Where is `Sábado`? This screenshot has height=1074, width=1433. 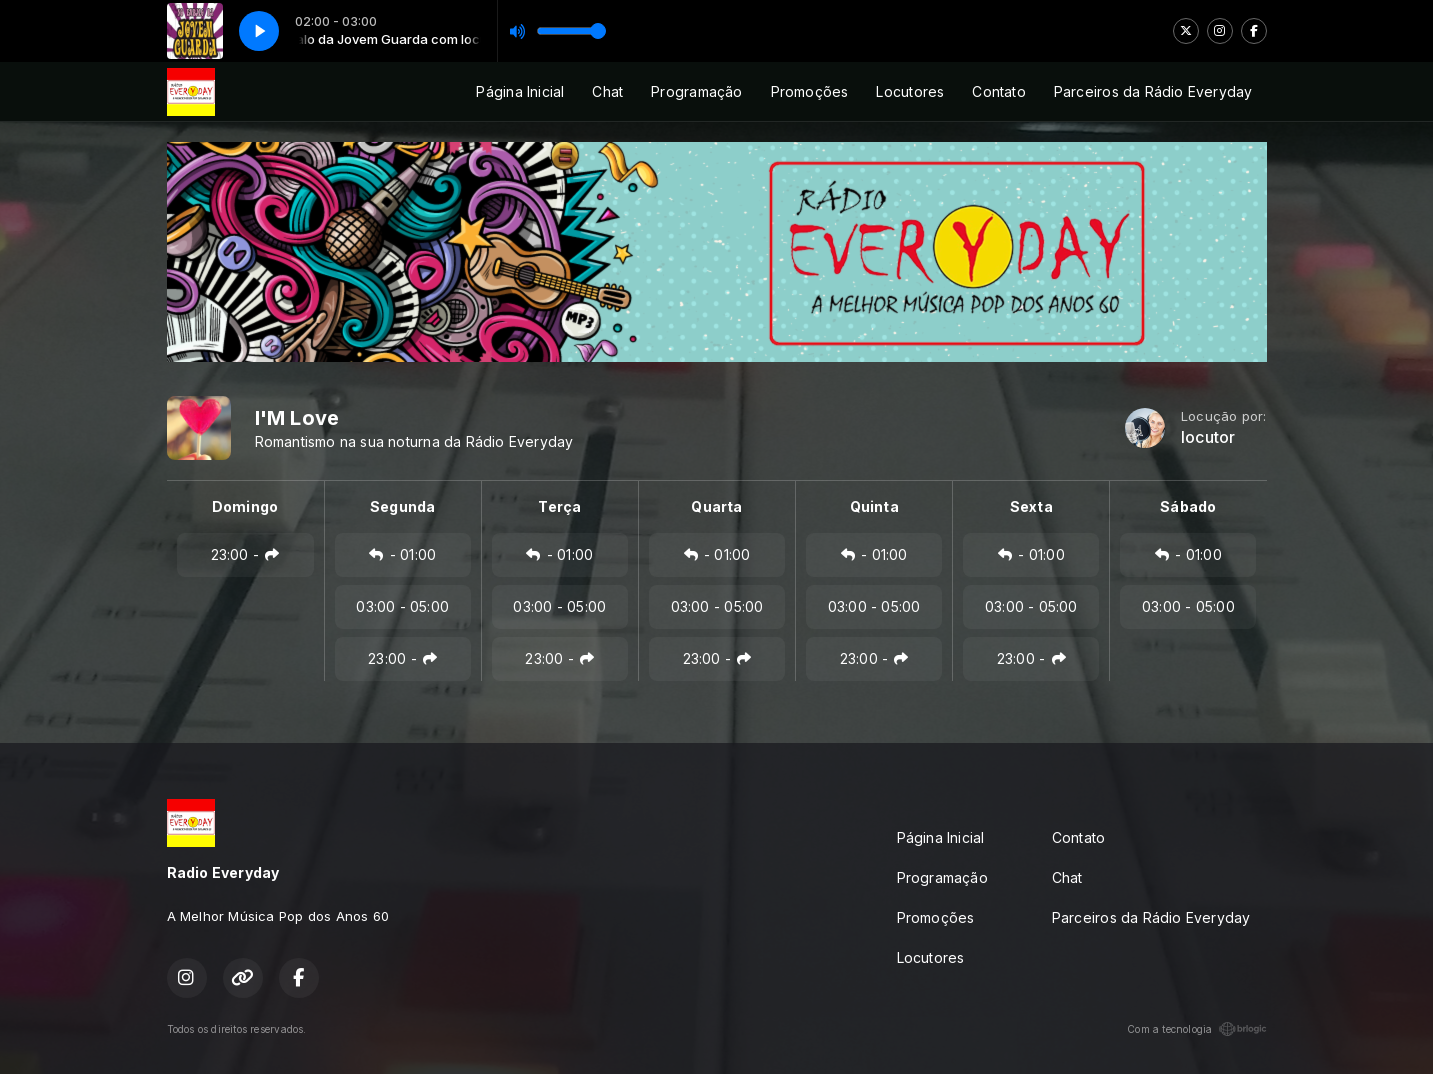 Sábado is located at coordinates (1188, 506).